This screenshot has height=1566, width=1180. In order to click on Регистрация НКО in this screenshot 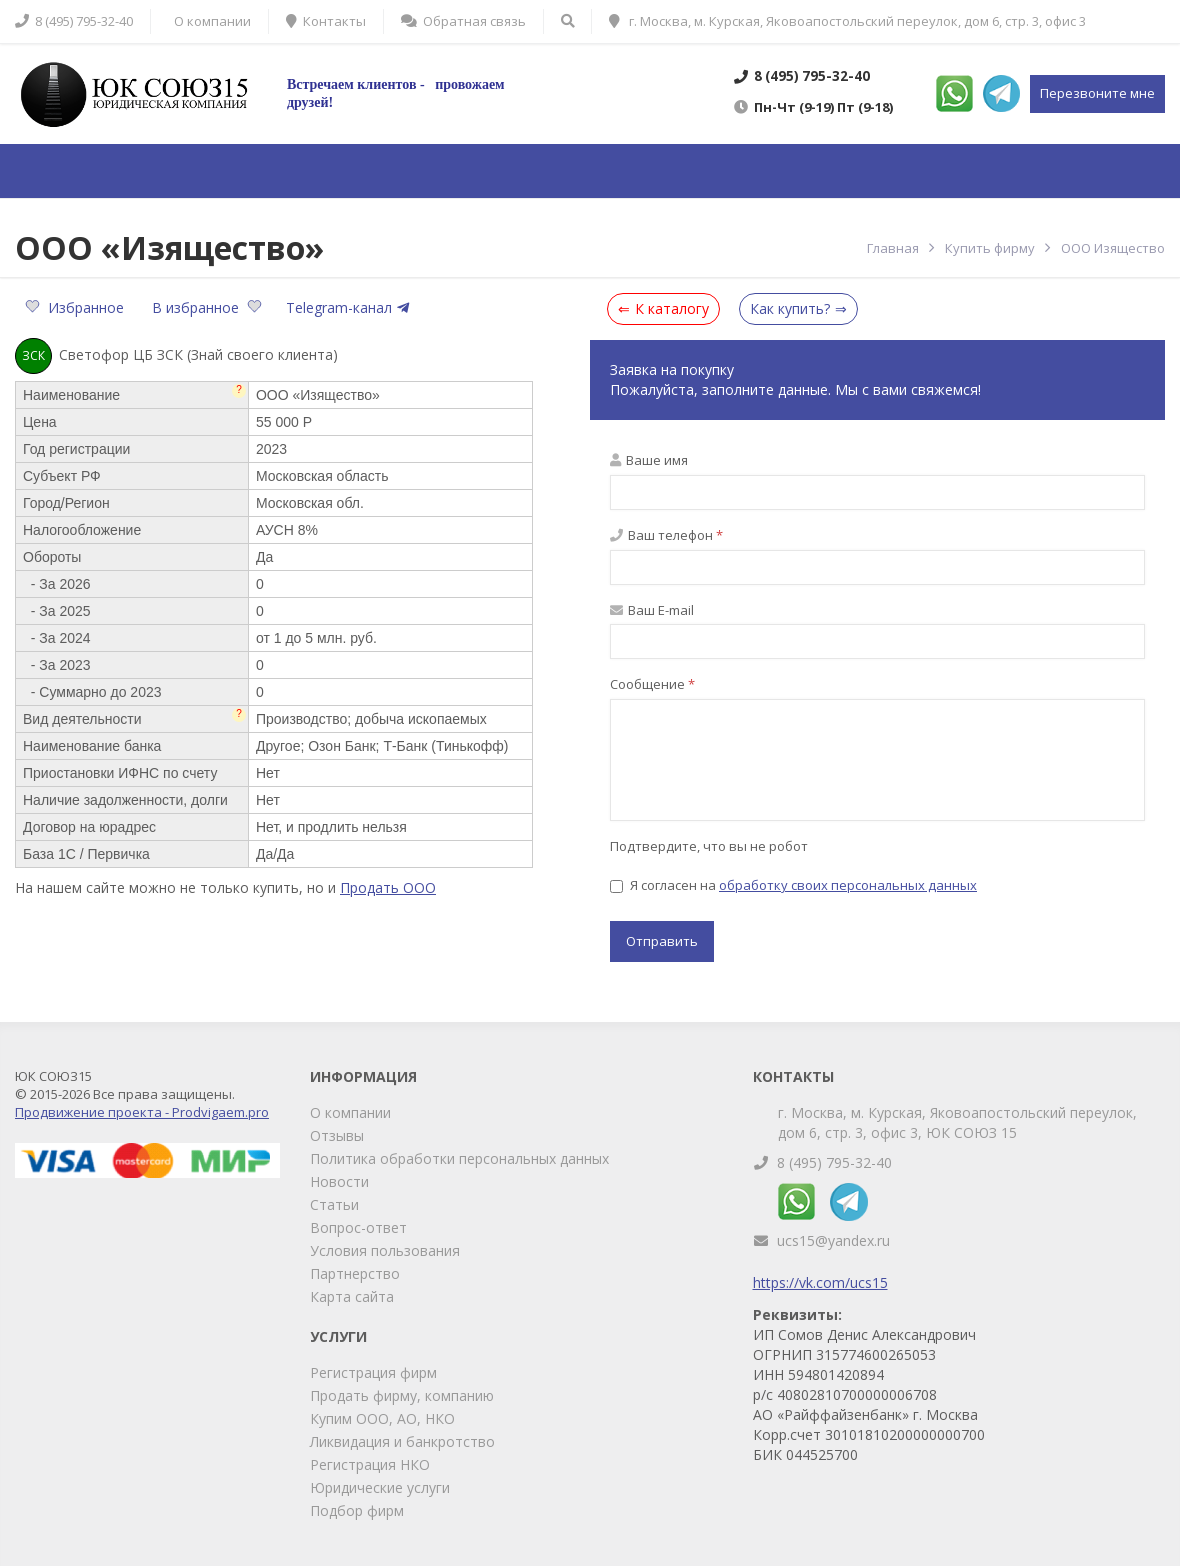, I will do `click(370, 1464)`.